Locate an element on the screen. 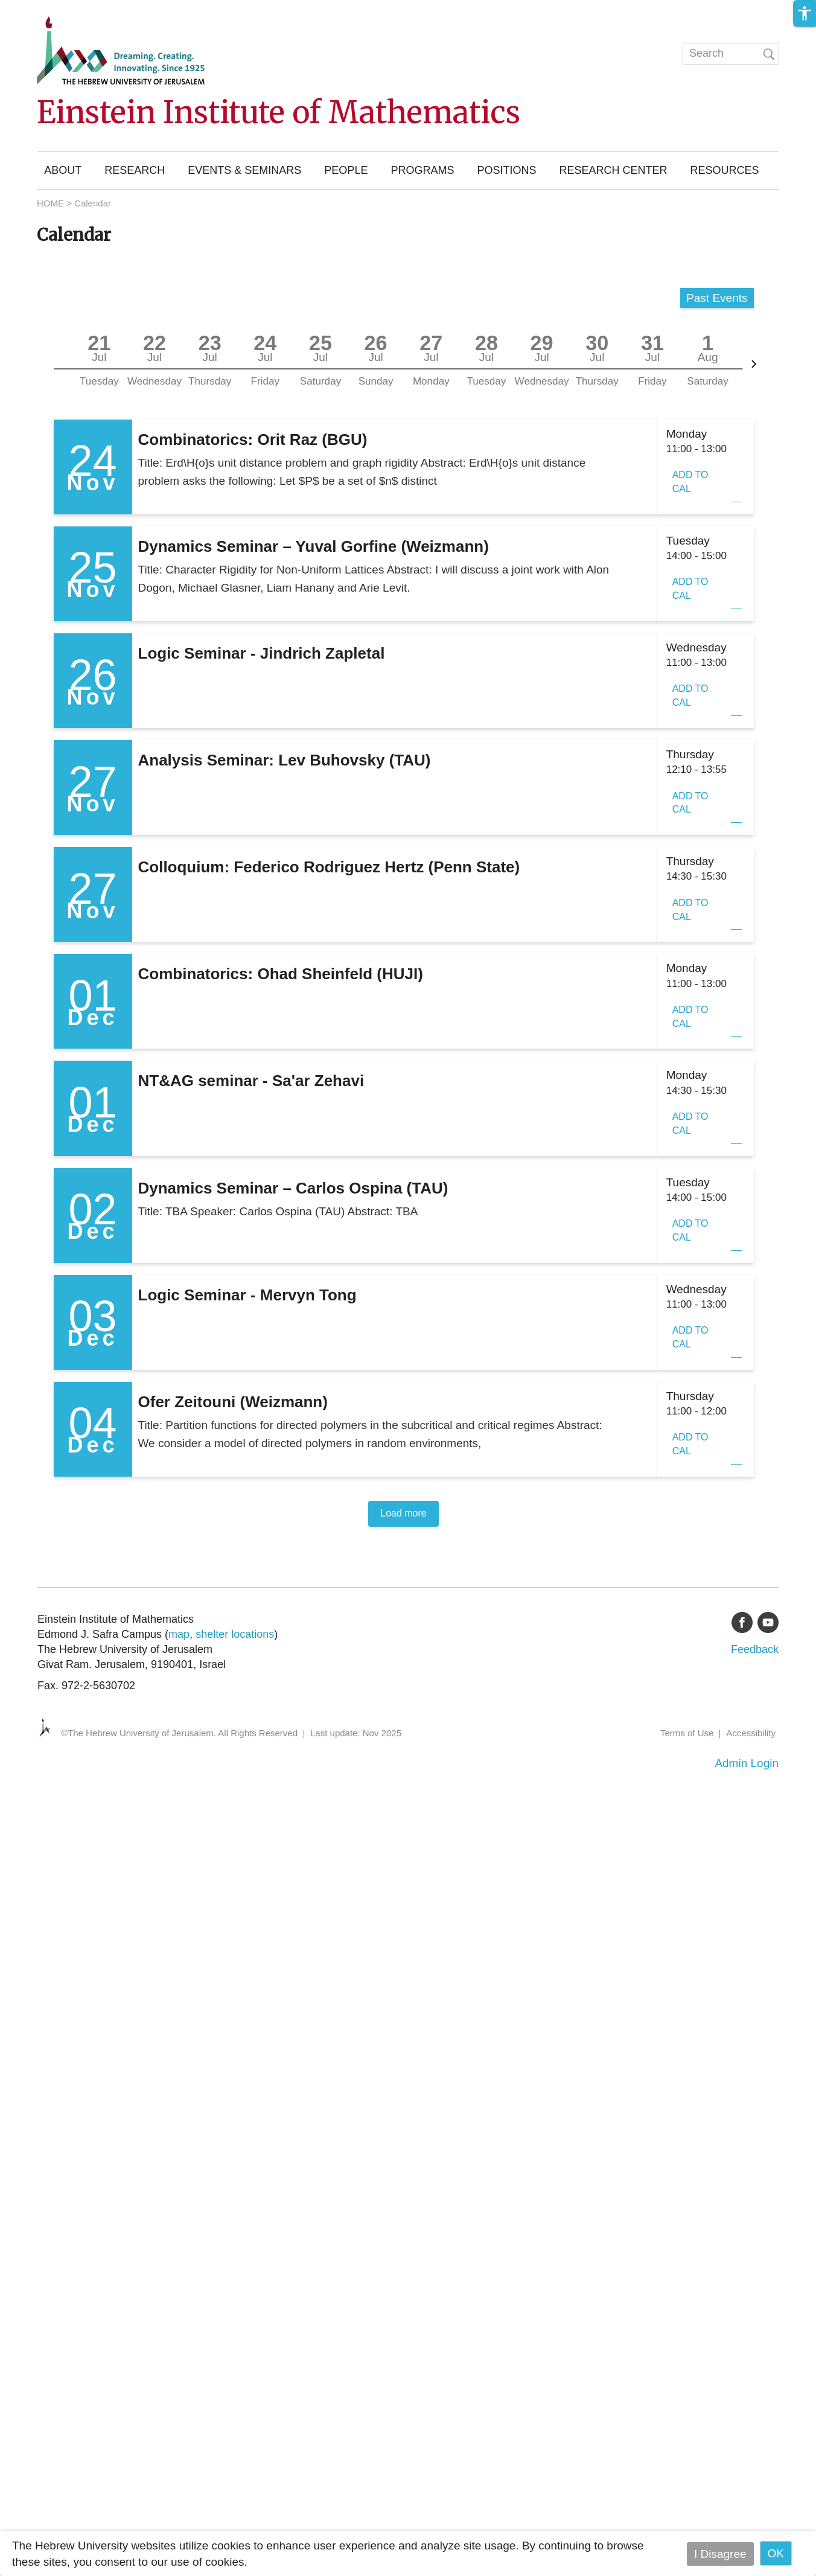 The height and width of the screenshot is (2576, 816). Research Center is located at coordinates (613, 170).